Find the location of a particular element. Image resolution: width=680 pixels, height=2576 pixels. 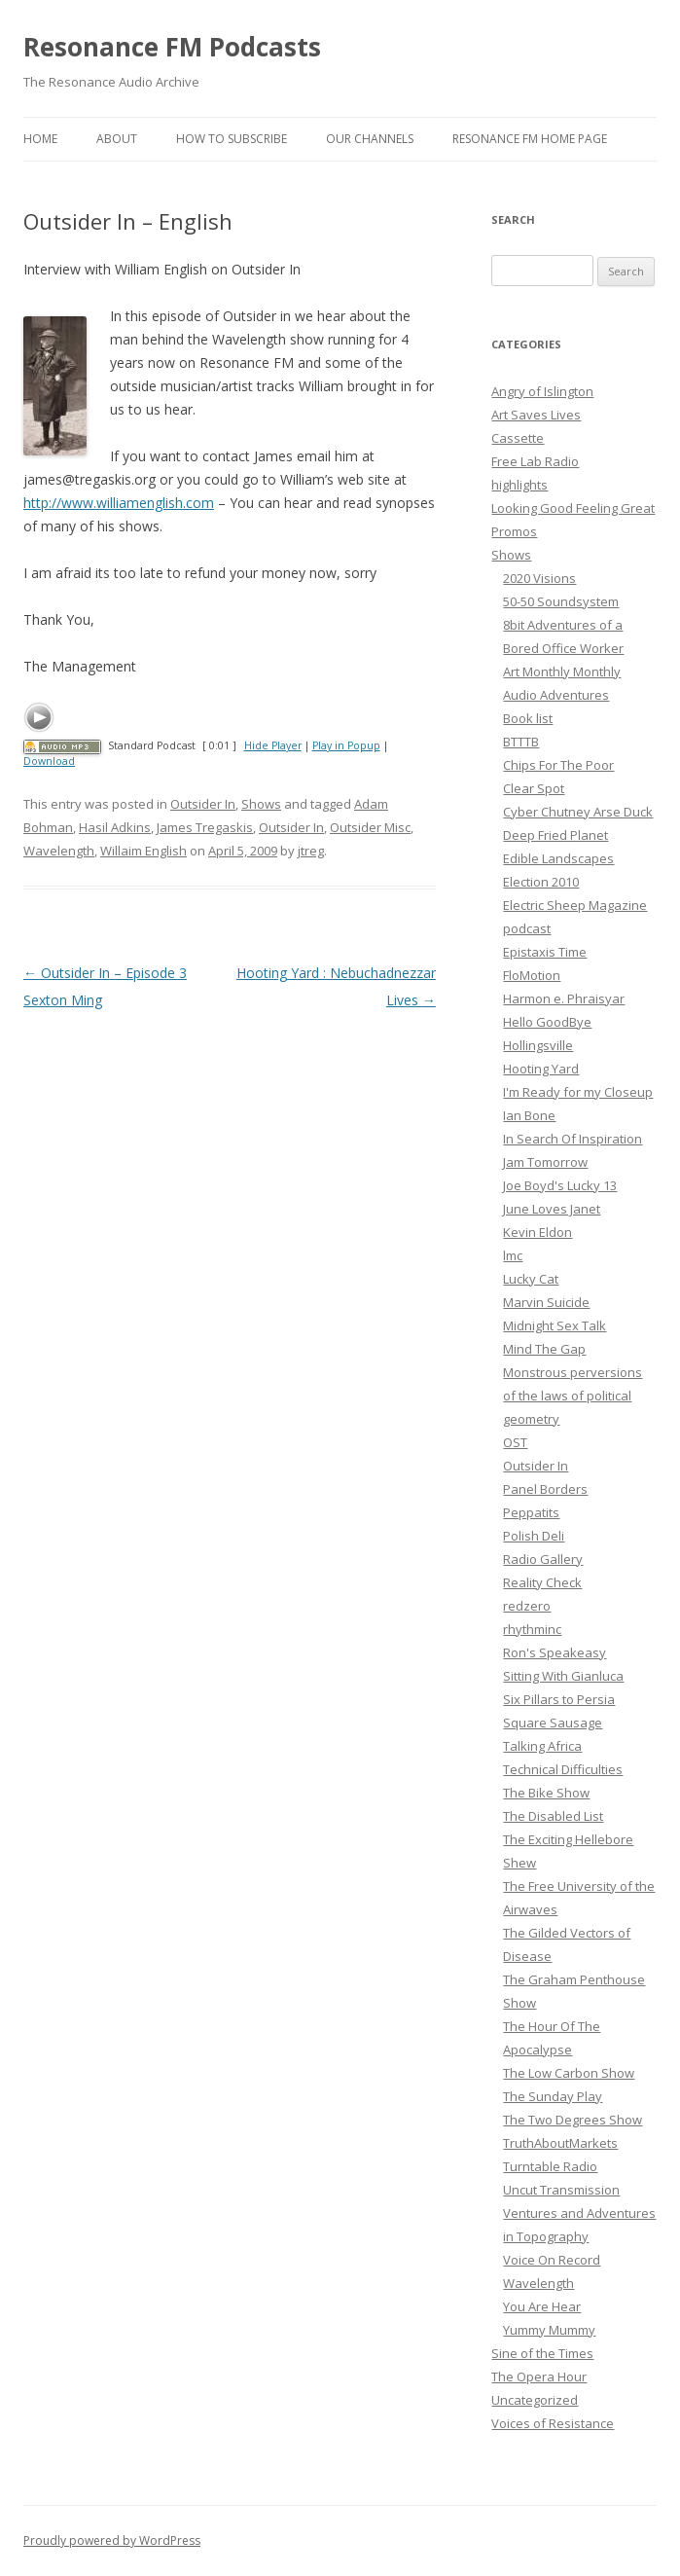

http://www.williamenglish.com is located at coordinates (118, 502).